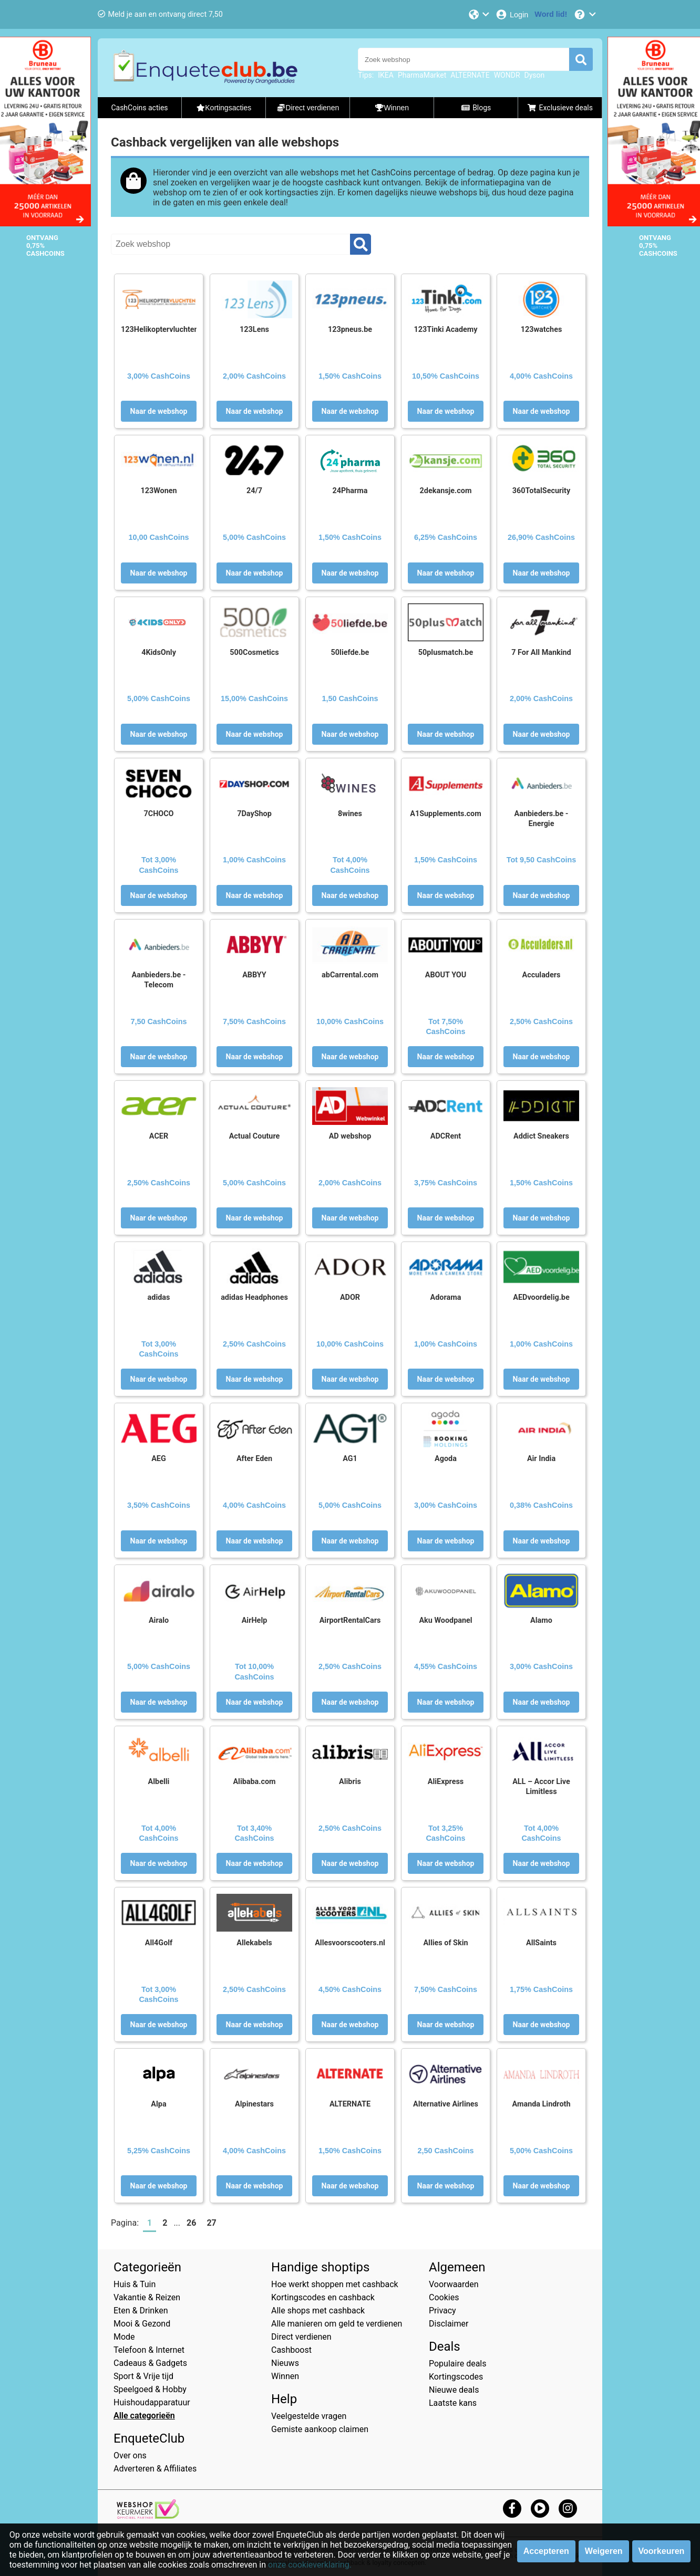  I want to click on Alle manieren om geld te verdienen, so click(336, 2324).